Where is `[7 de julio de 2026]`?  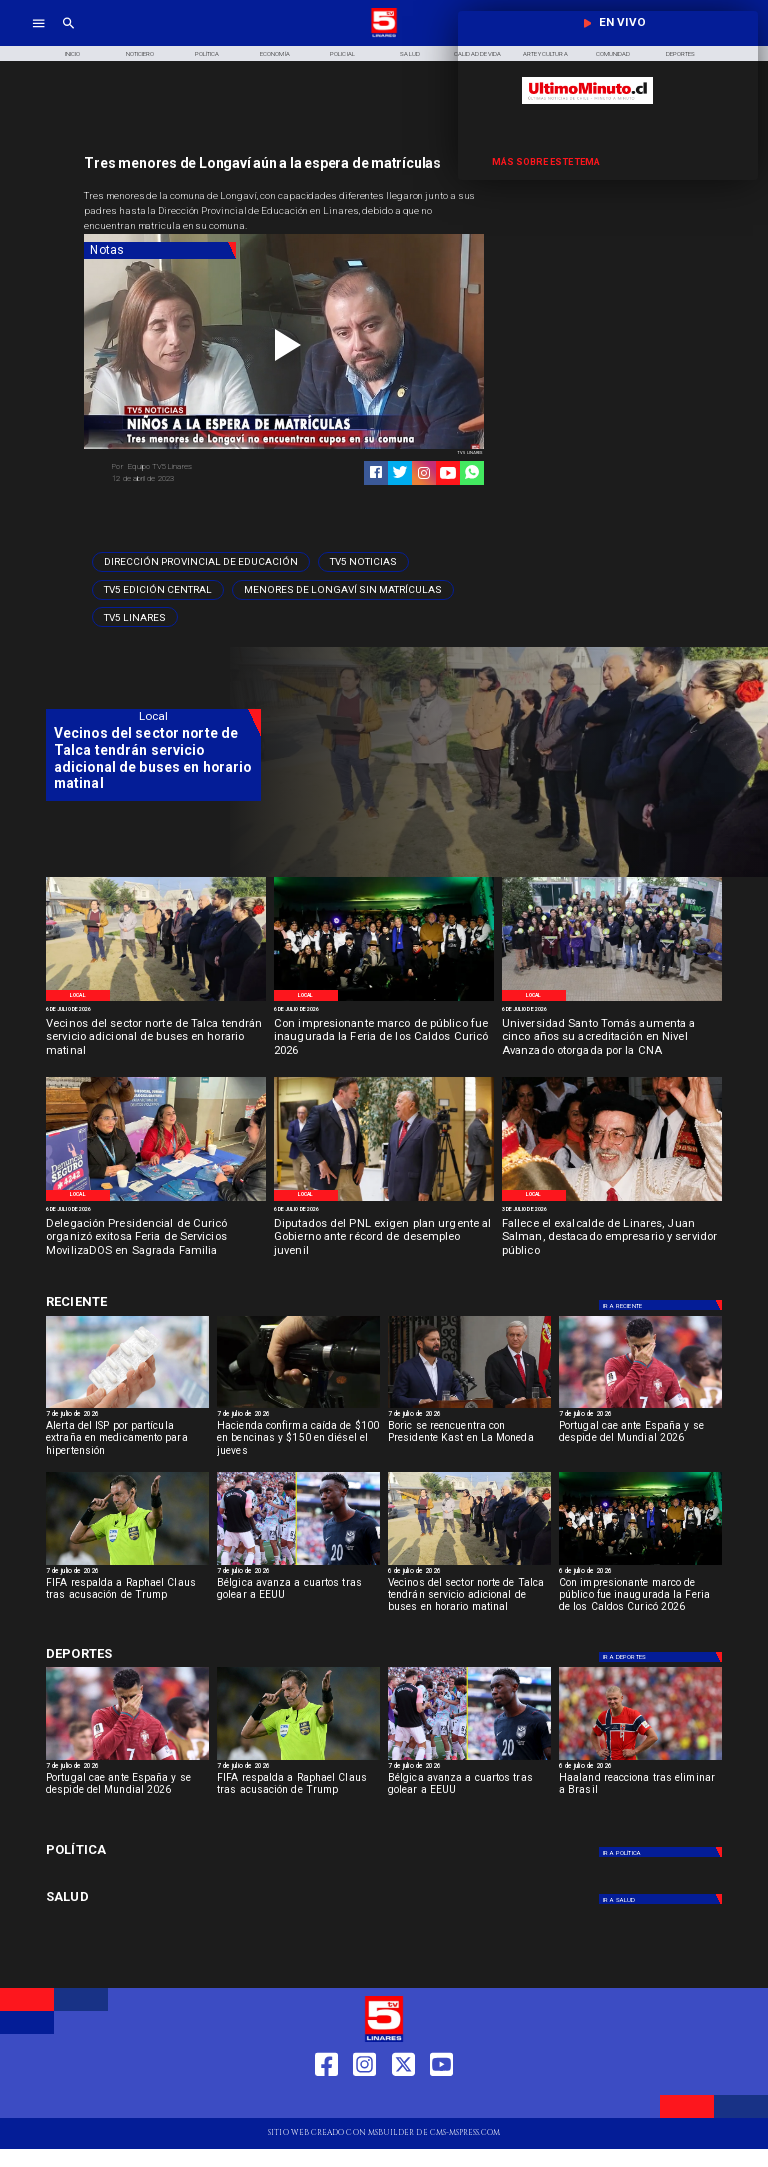
[7 de julio de 2026] is located at coordinates (127, 1415).